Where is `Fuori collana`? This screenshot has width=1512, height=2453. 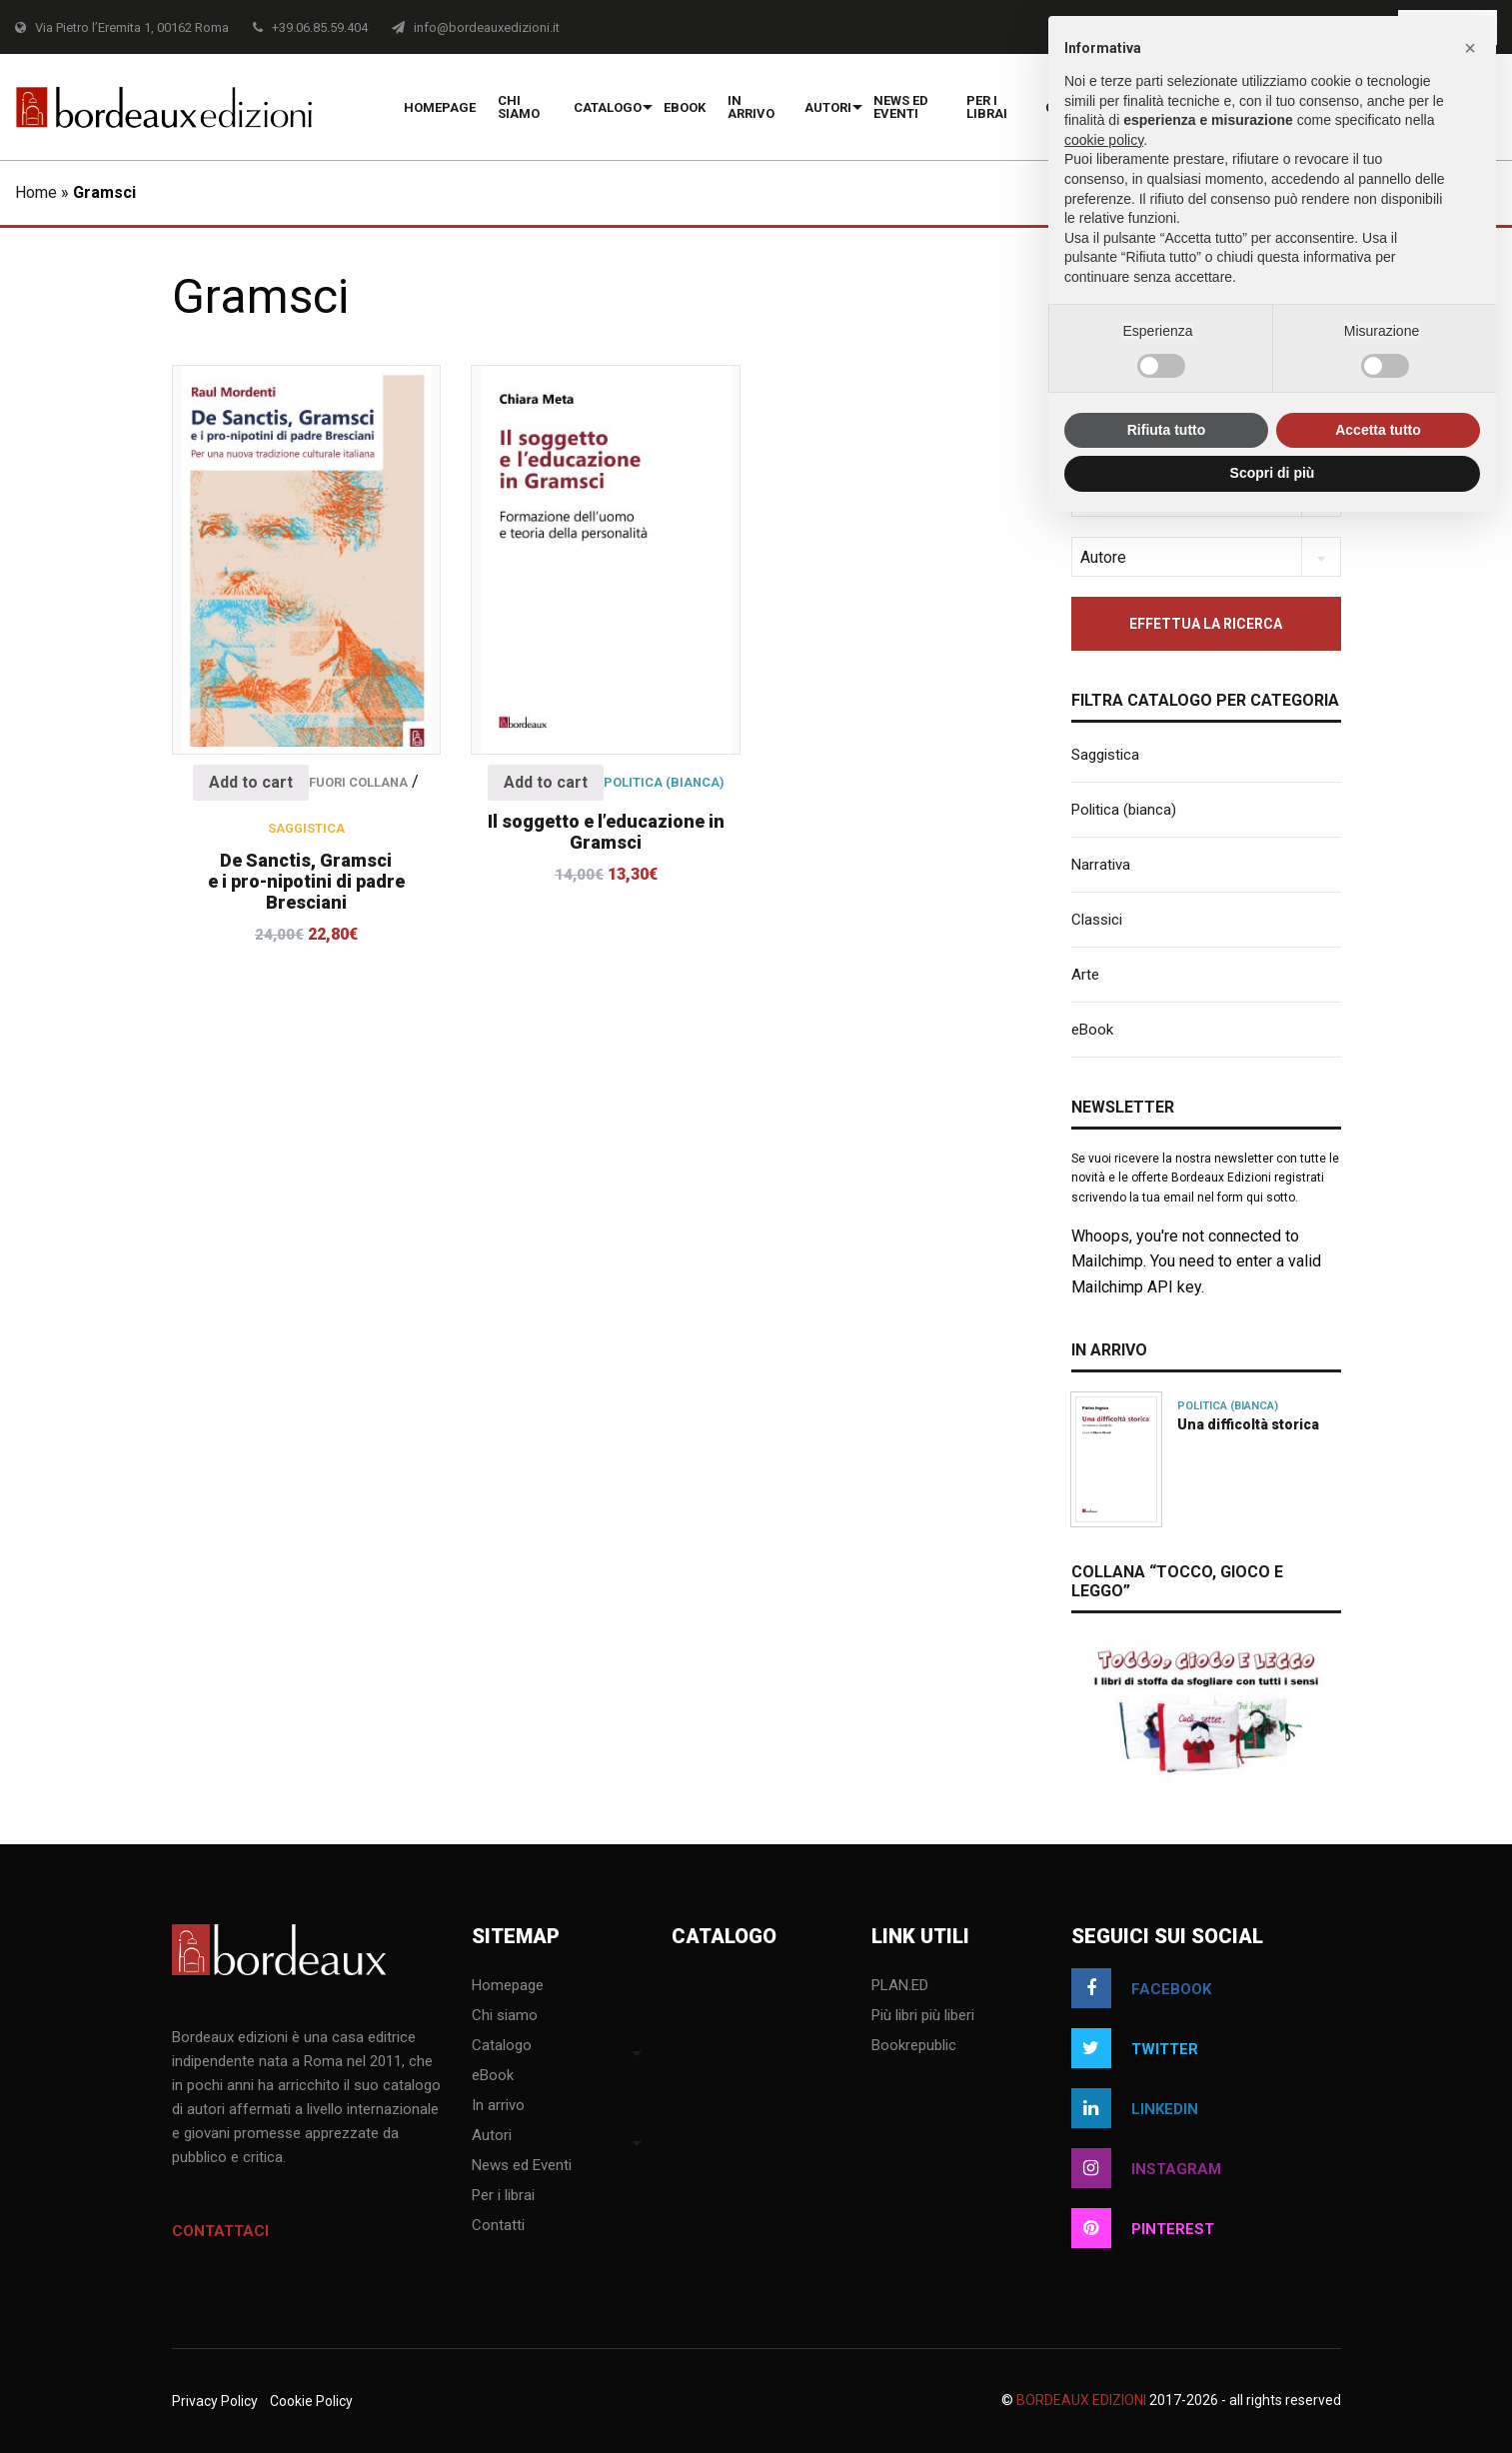 Fuori collana is located at coordinates (358, 782).